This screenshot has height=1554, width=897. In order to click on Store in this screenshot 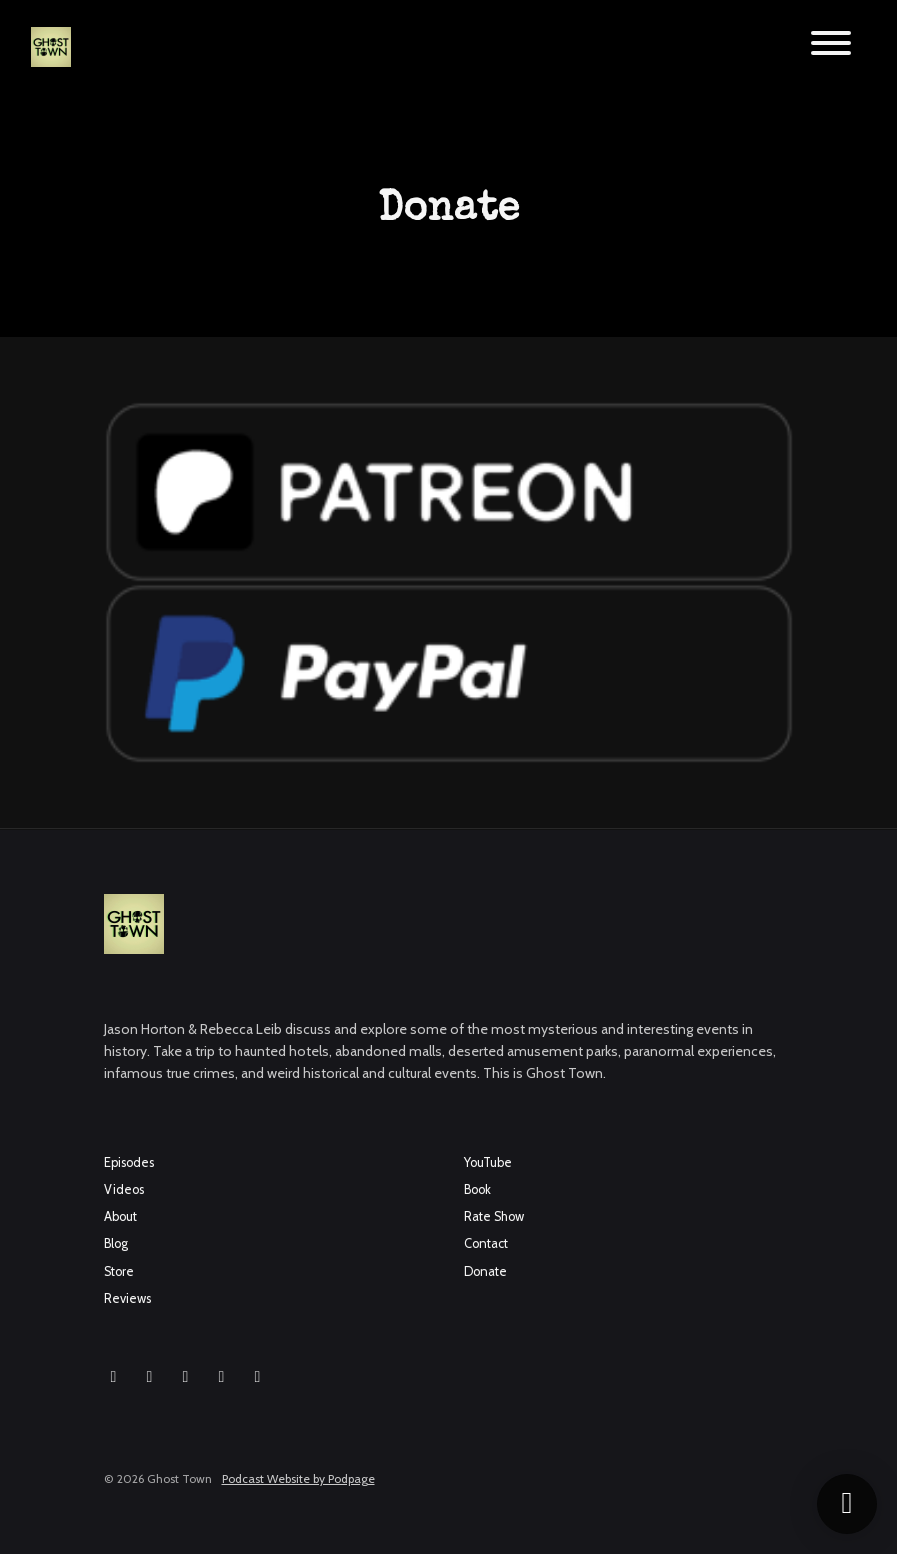, I will do `click(119, 1271)`.